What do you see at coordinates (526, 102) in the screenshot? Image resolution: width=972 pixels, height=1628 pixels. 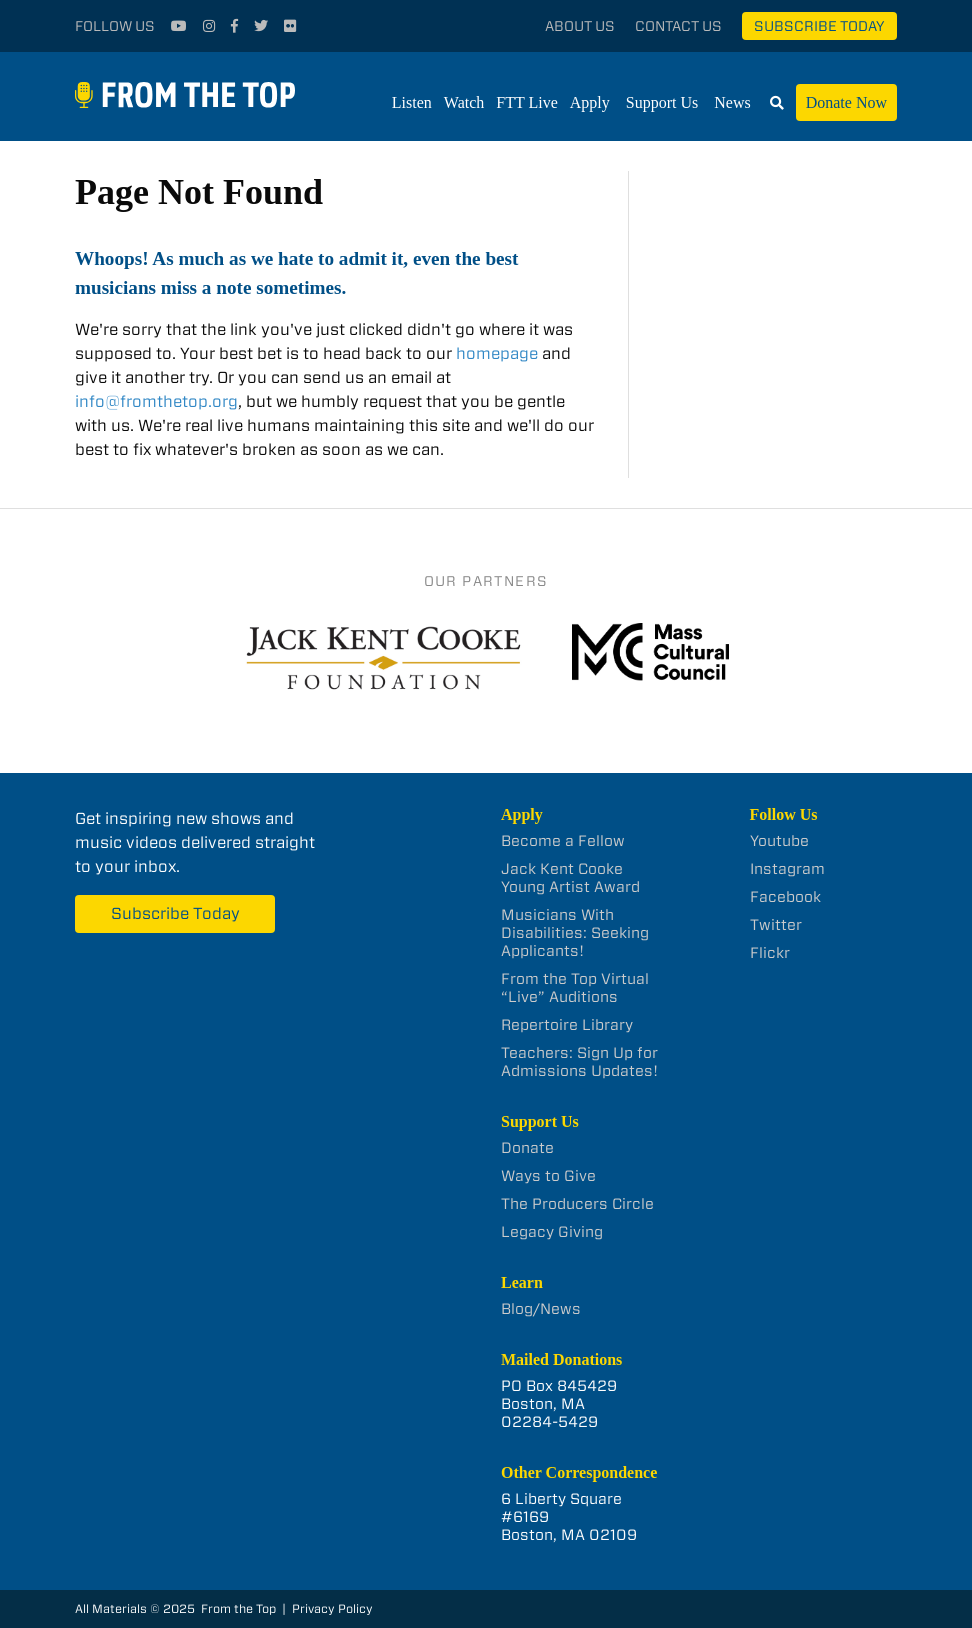 I see `FTT Live` at bounding box center [526, 102].